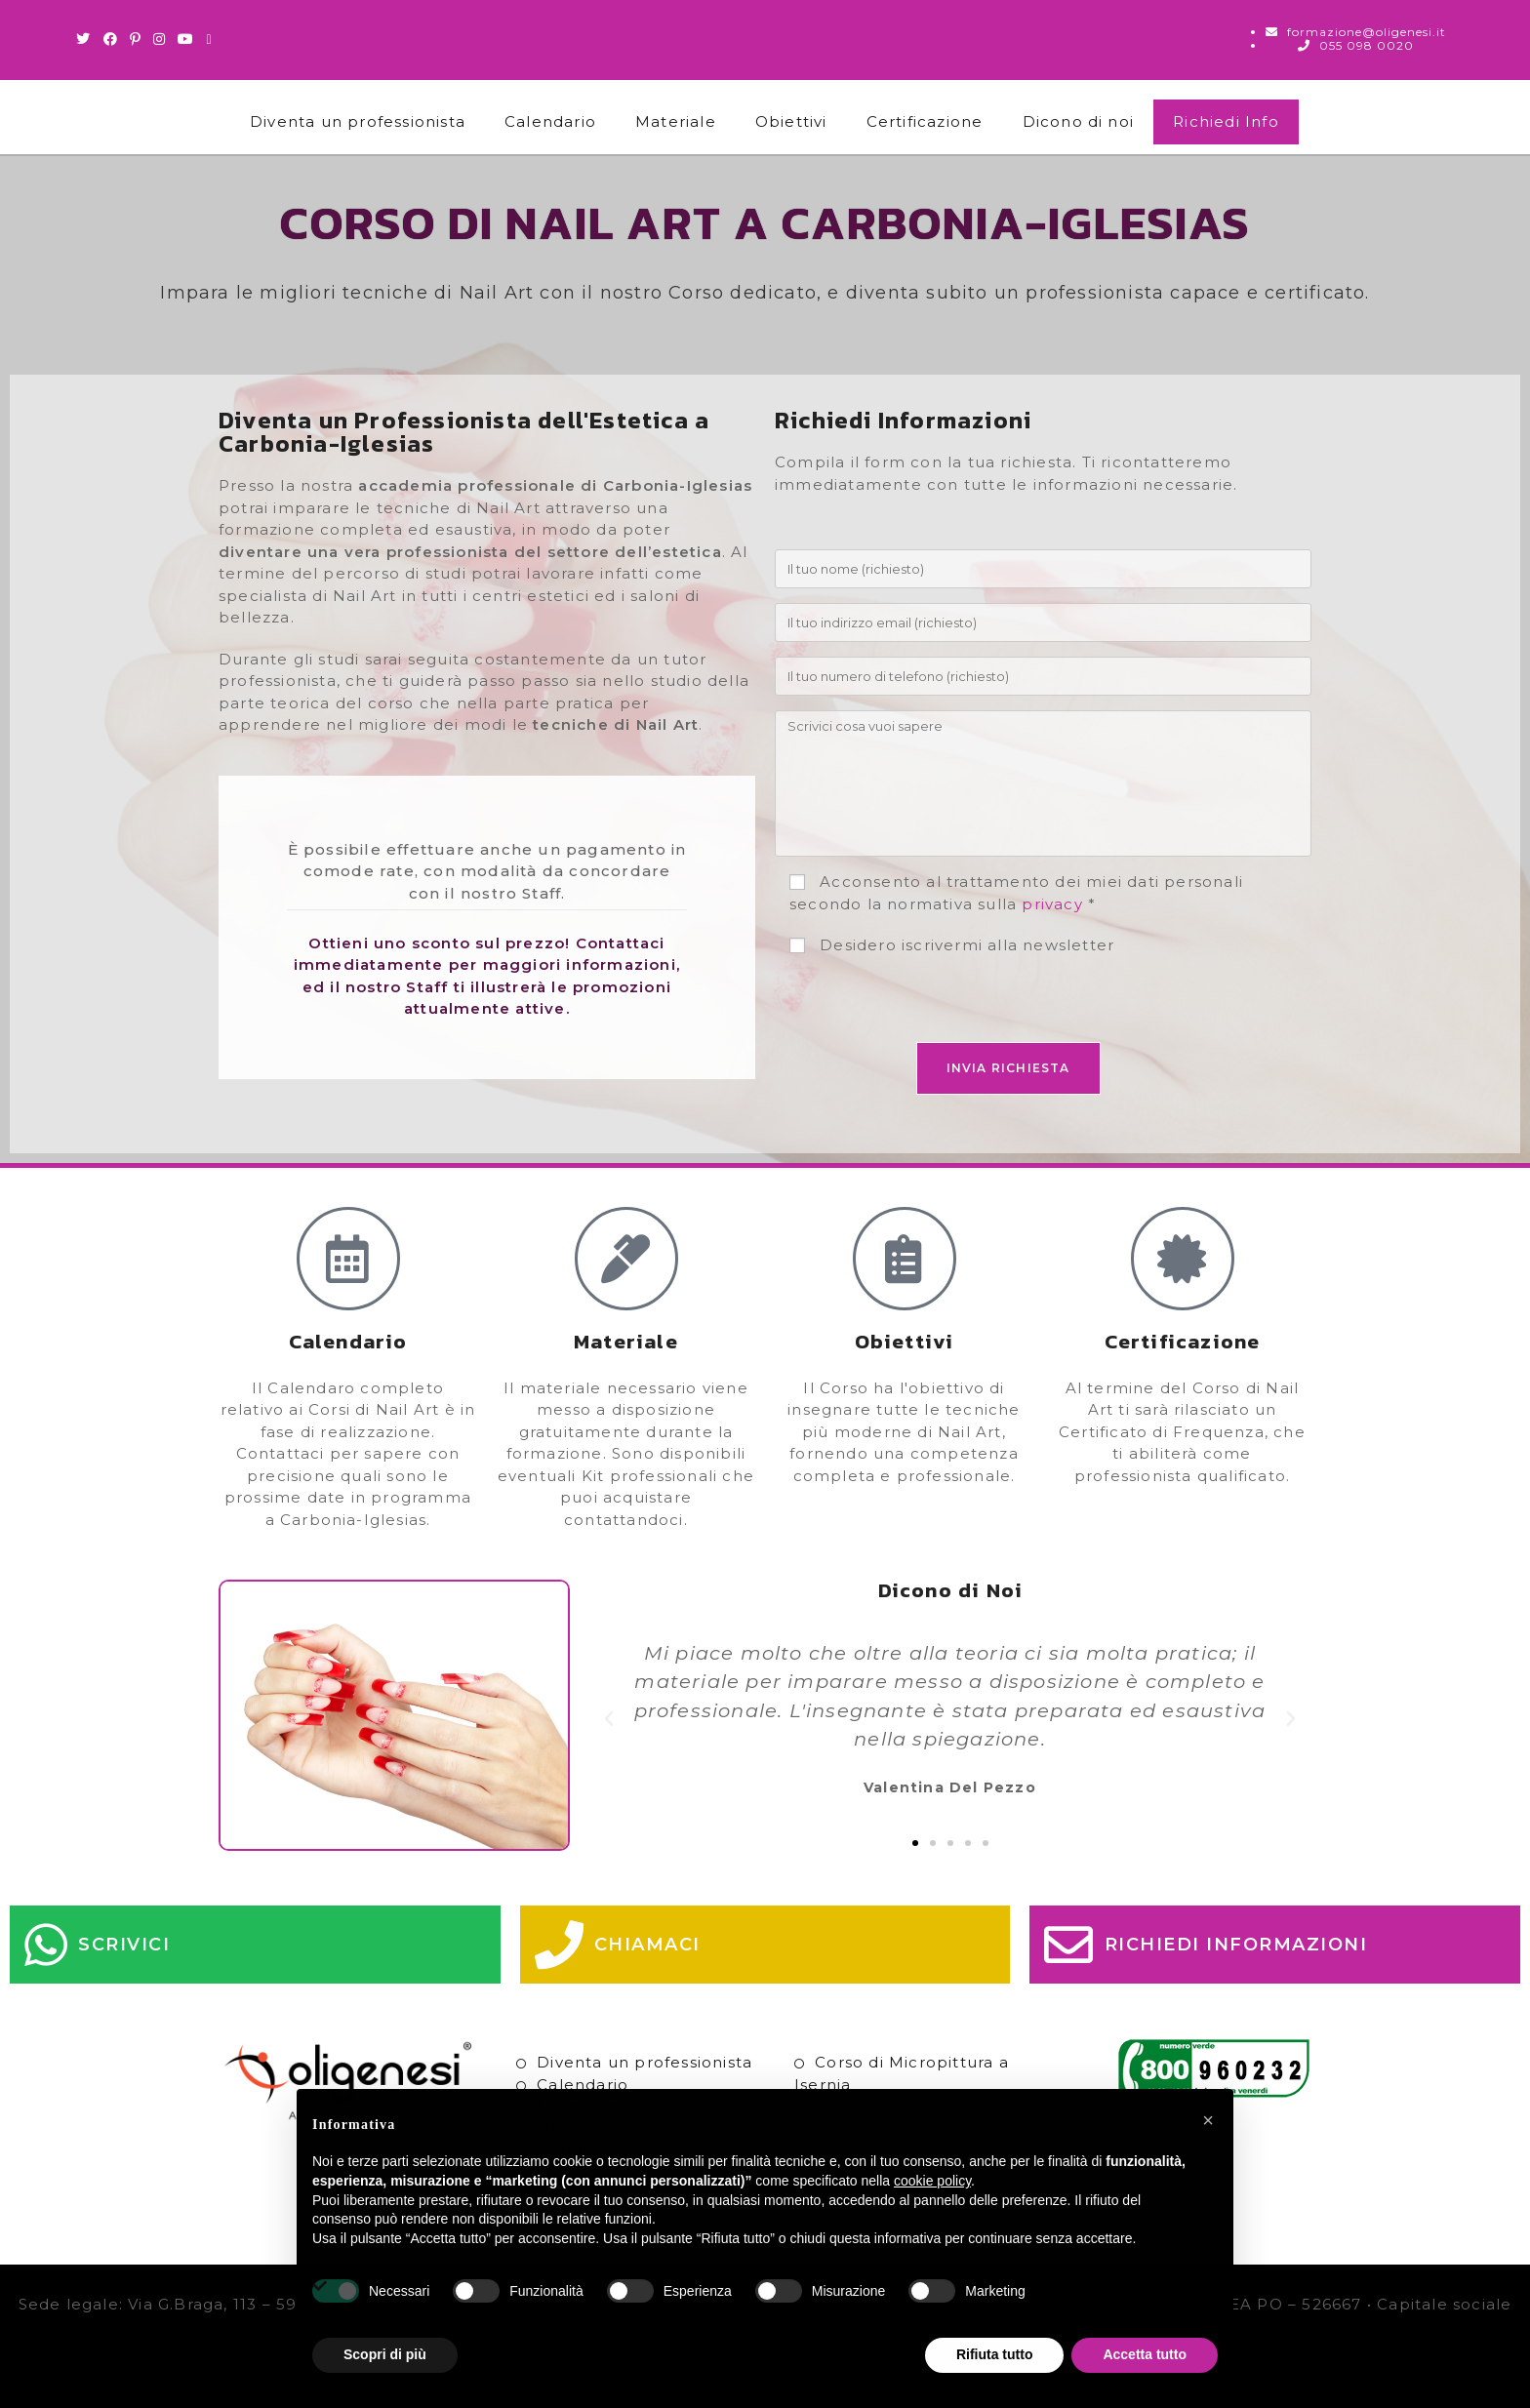 This screenshot has height=2408, width=1530. What do you see at coordinates (209, 39) in the screenshot?
I see `[Invia una email (si apre nella tua applicazione)]` at bounding box center [209, 39].